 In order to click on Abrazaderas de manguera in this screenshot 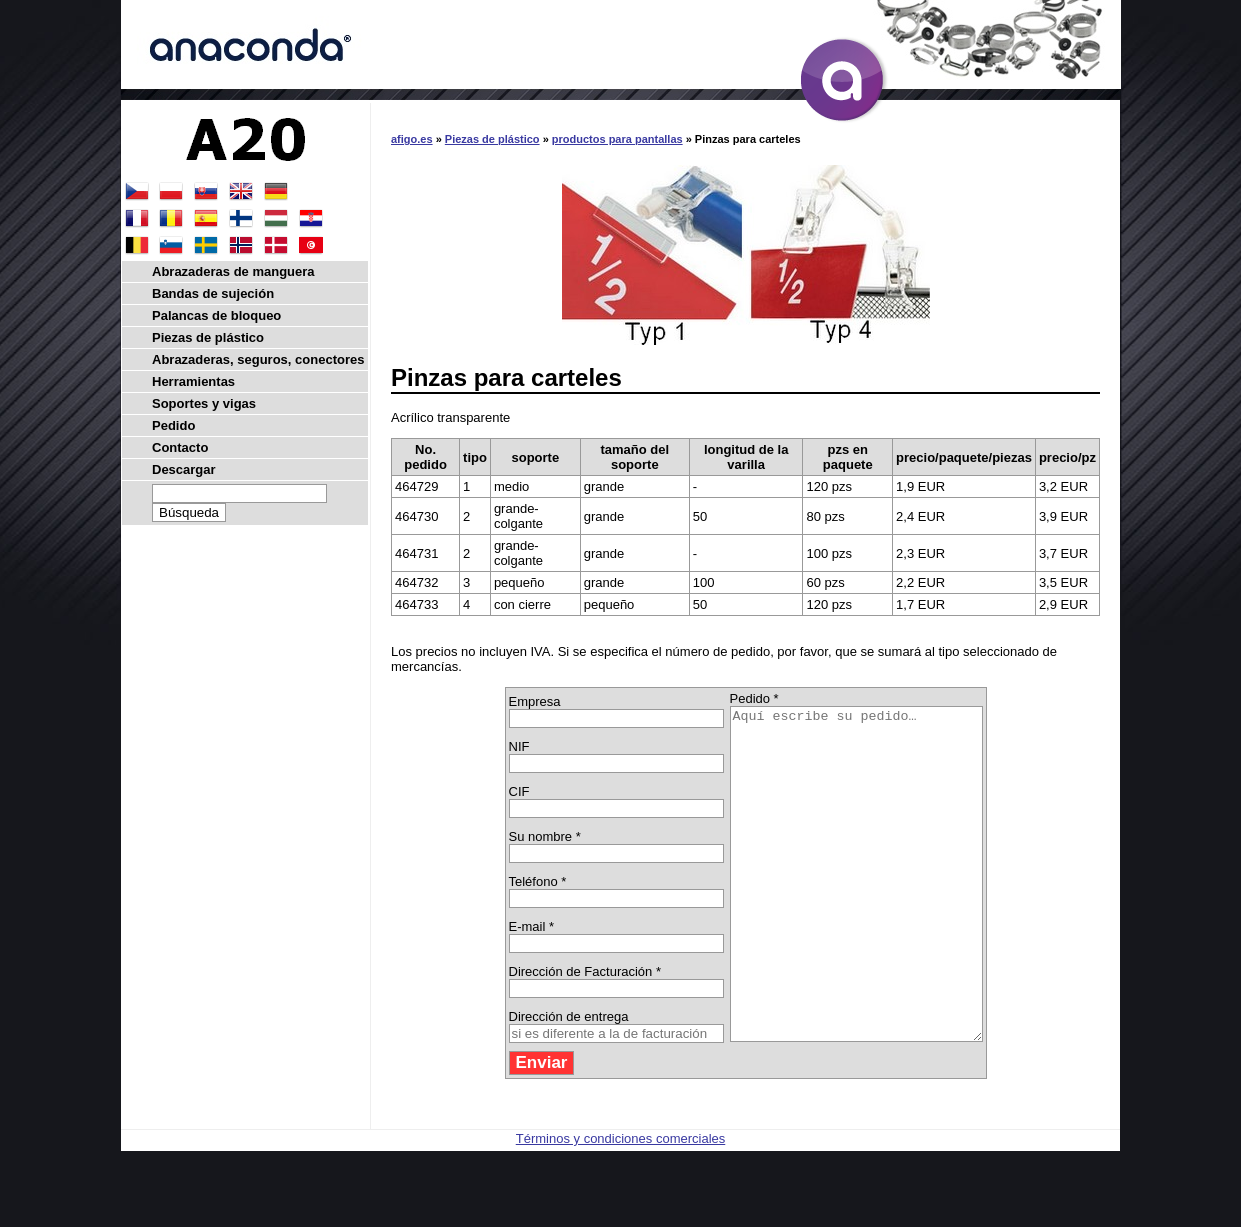, I will do `click(233, 271)`.